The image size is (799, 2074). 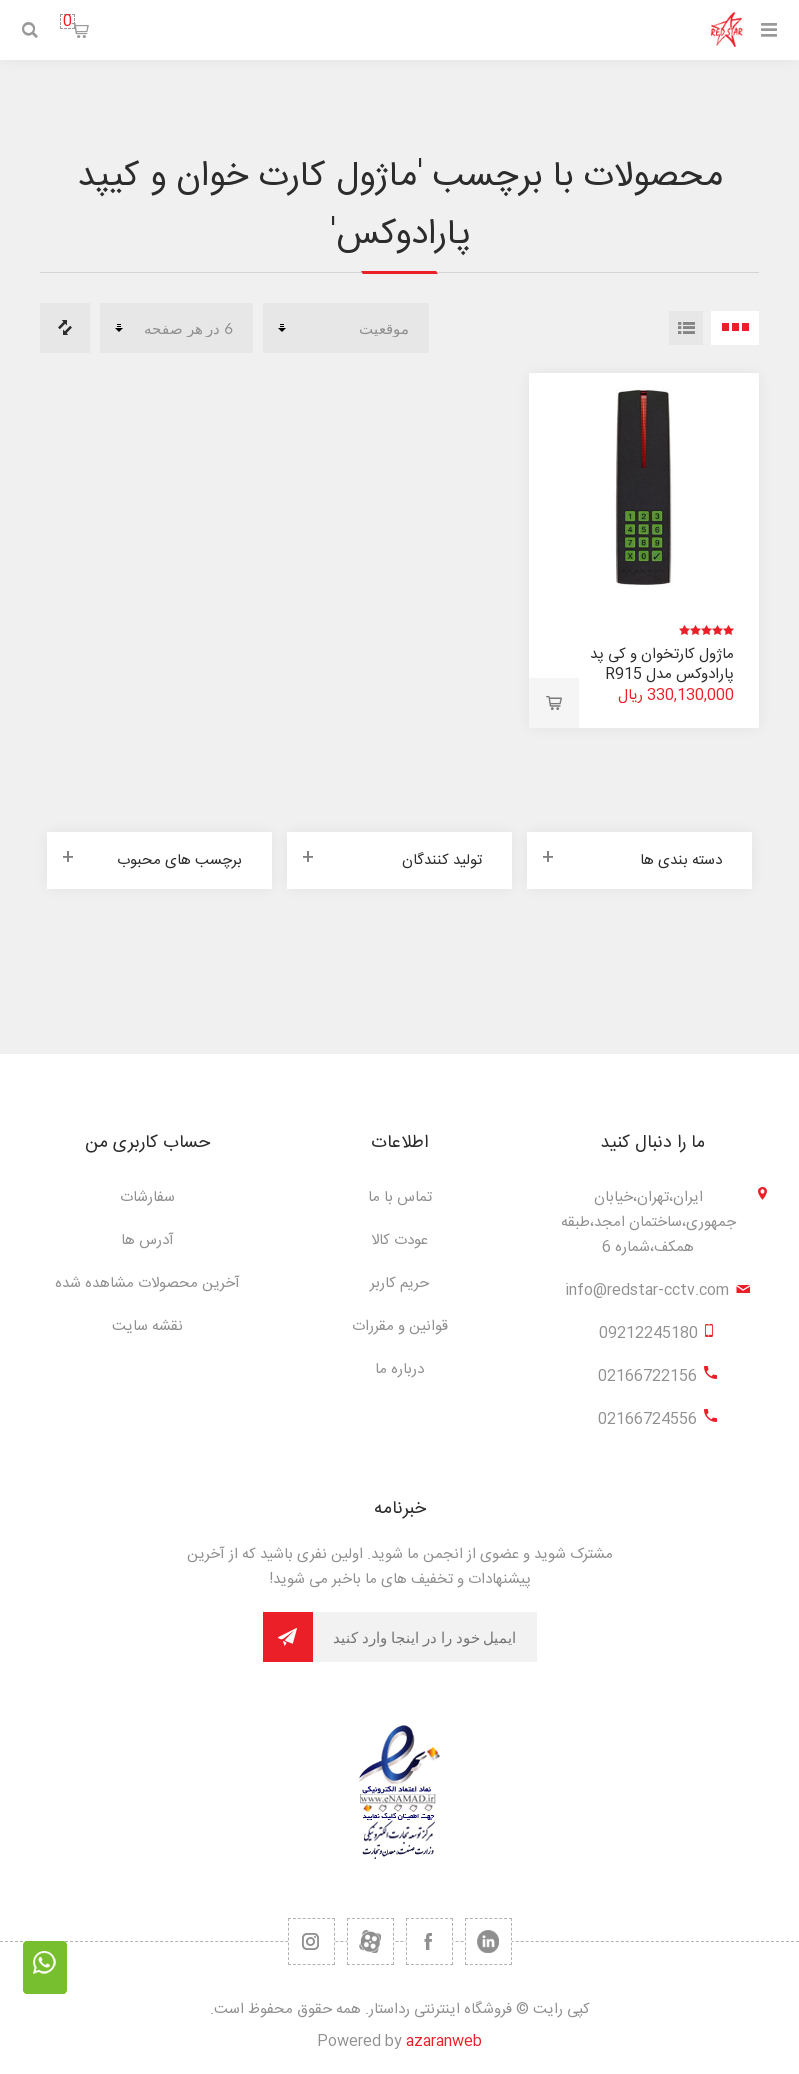 What do you see at coordinates (686, 328) in the screenshot?
I see `لیست` at bounding box center [686, 328].